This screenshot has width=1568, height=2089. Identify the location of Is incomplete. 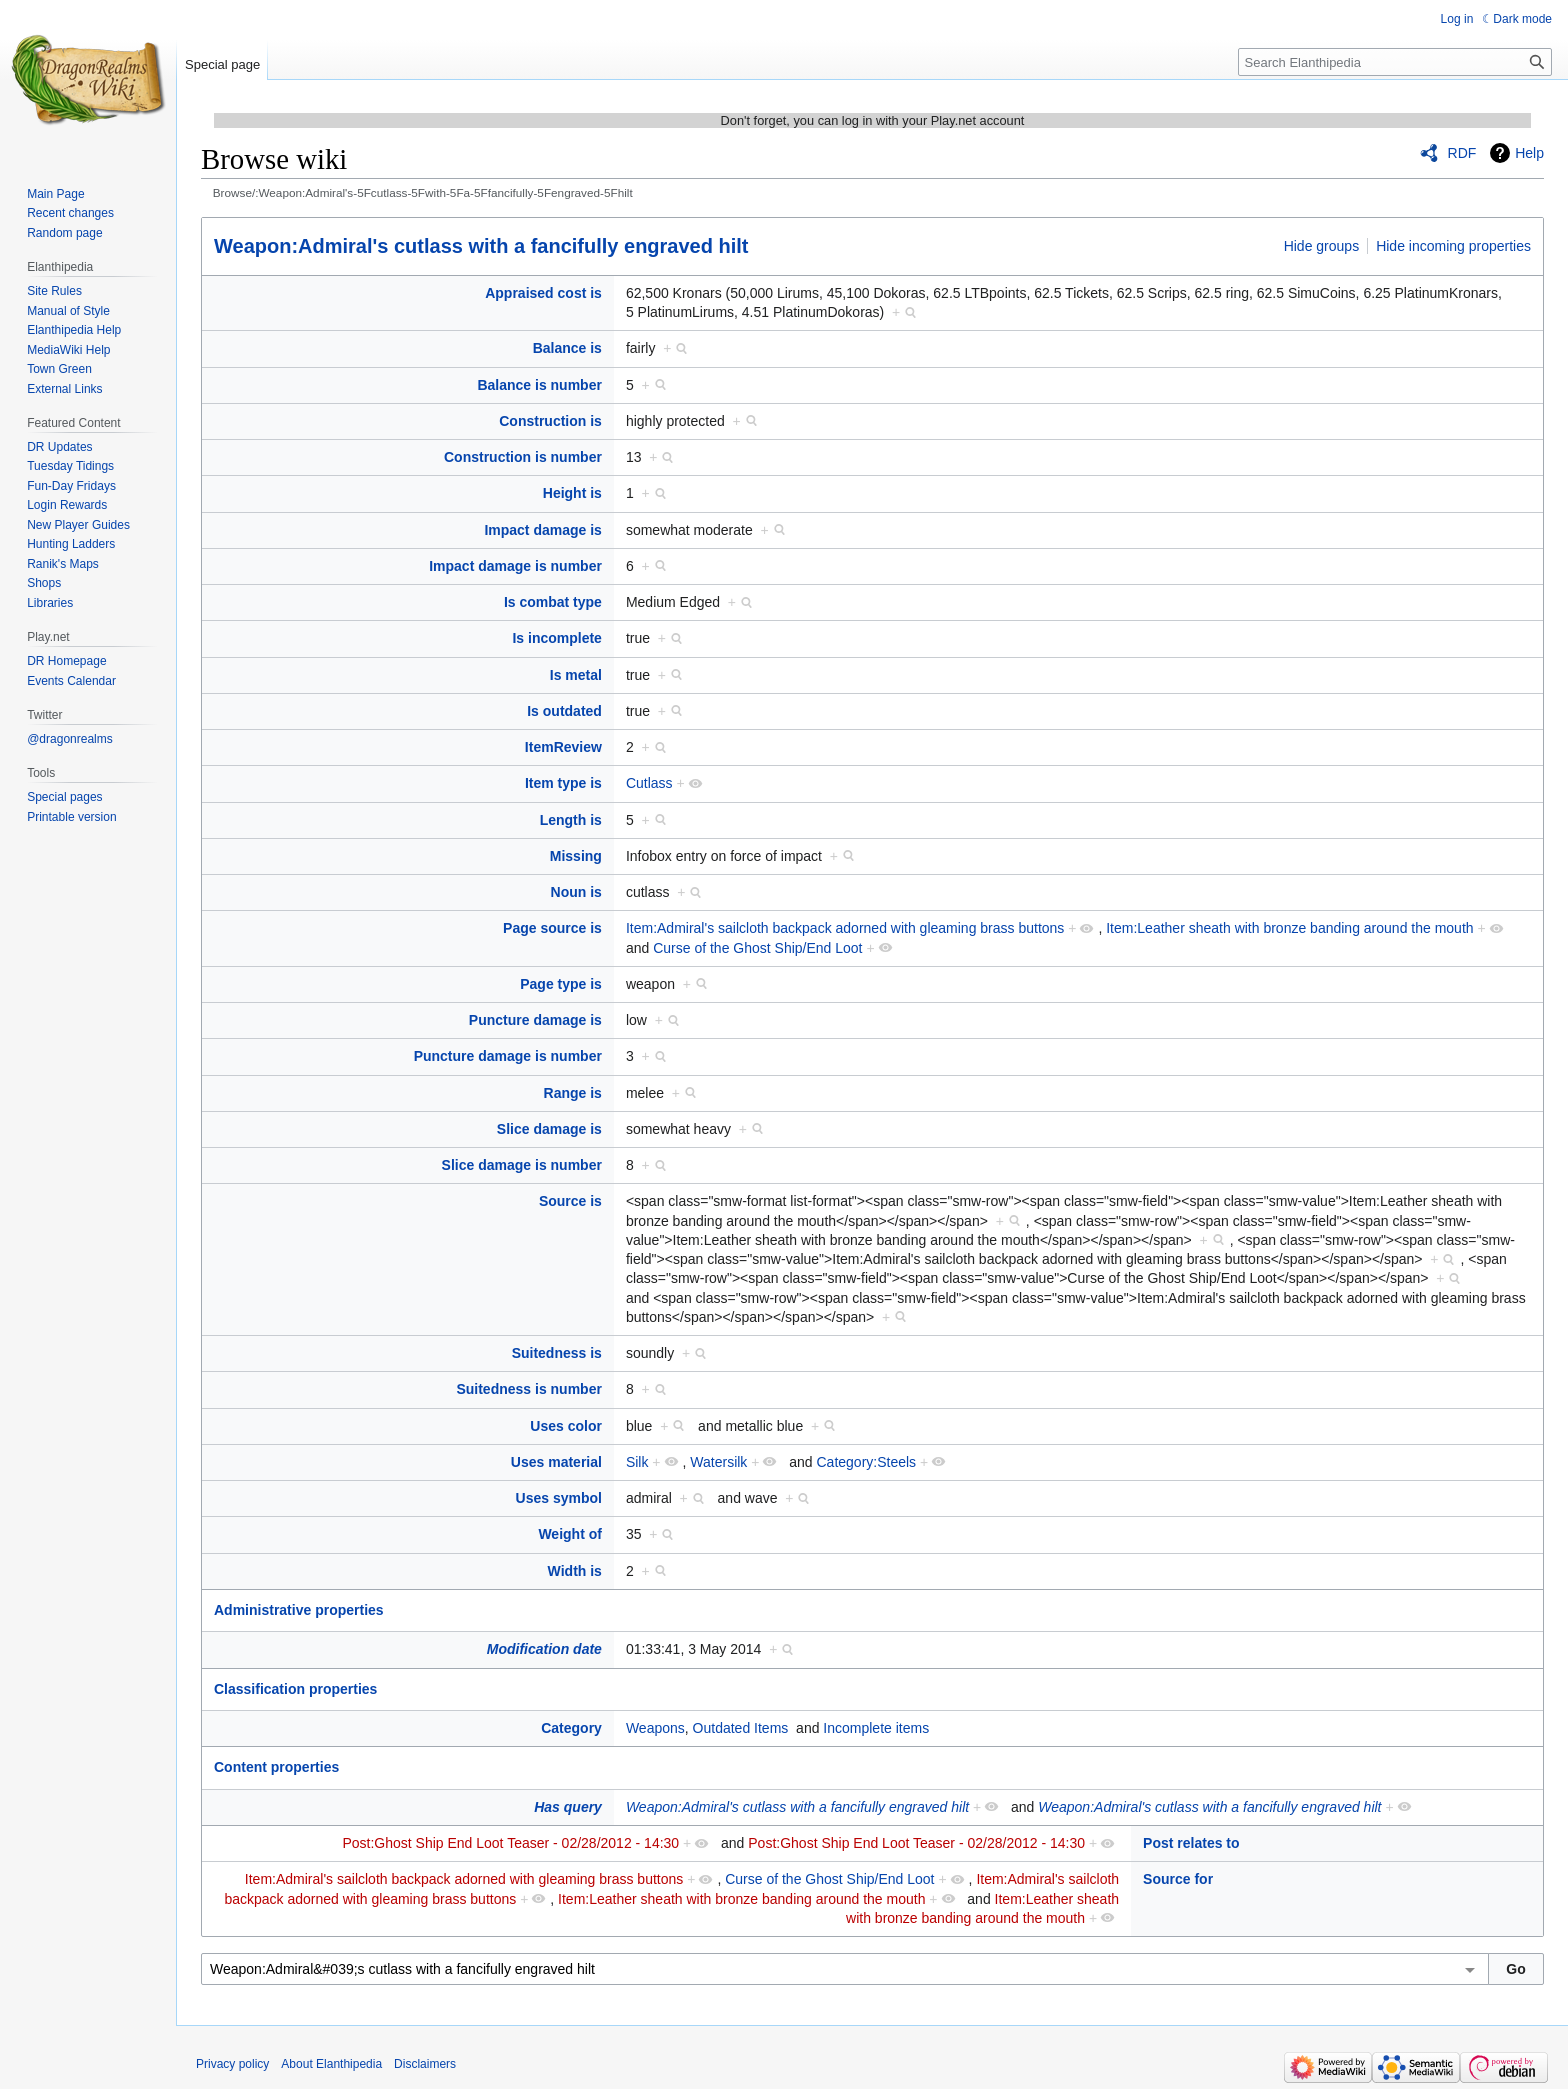
(556, 638).